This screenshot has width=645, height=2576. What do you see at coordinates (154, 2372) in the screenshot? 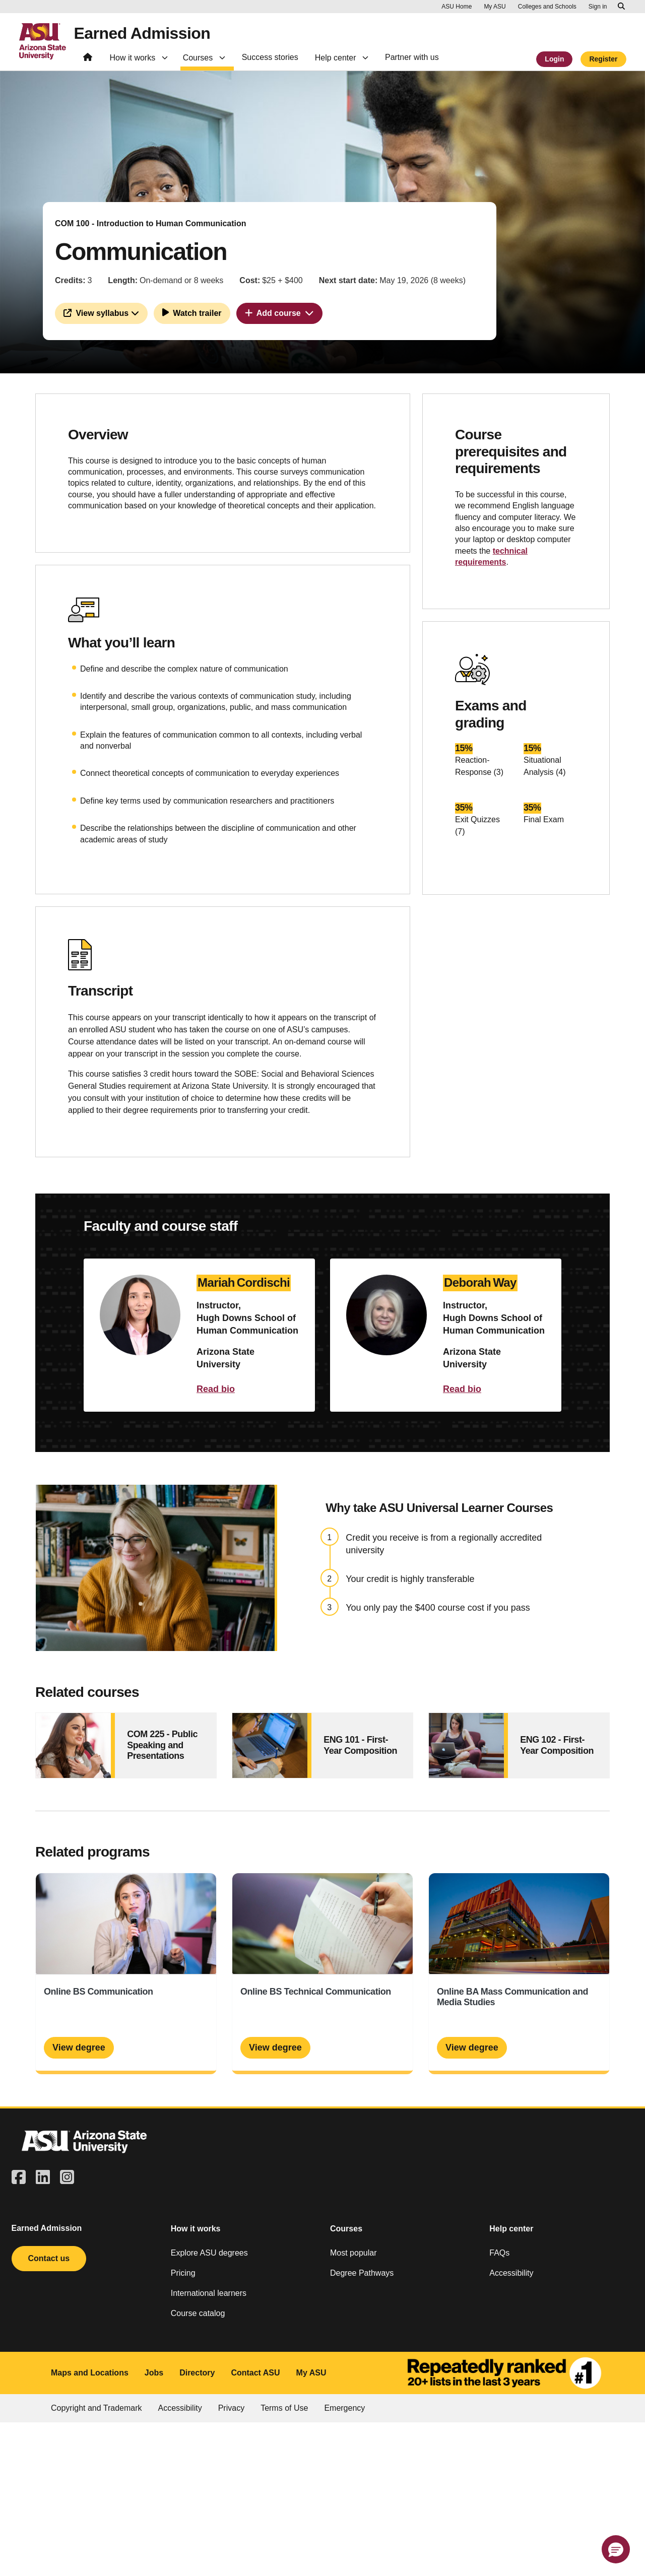
I see `Jobs` at bounding box center [154, 2372].